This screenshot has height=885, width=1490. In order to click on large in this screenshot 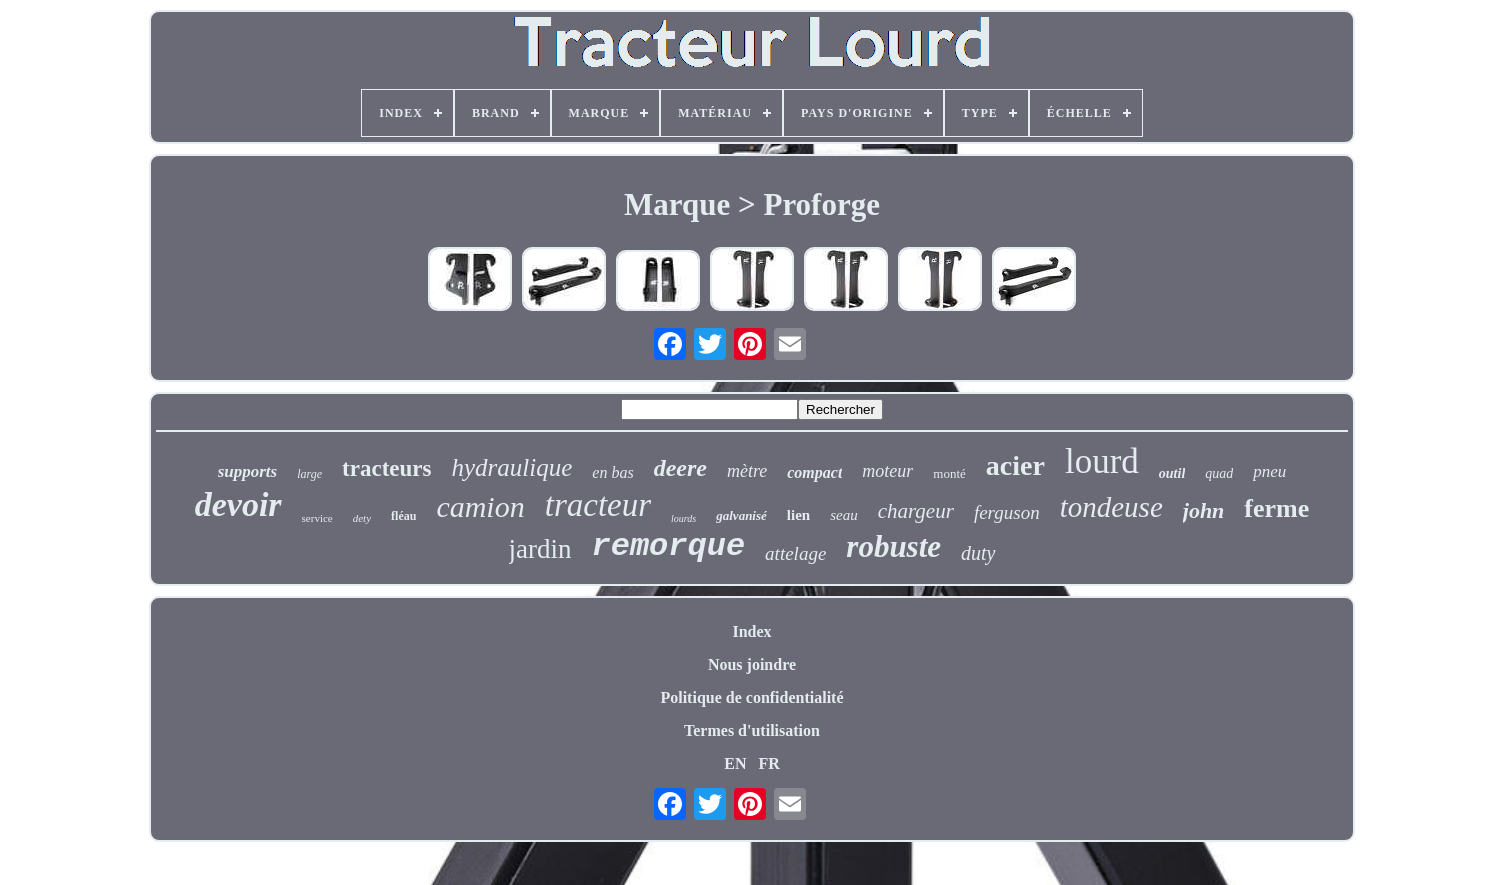, I will do `click(309, 474)`.